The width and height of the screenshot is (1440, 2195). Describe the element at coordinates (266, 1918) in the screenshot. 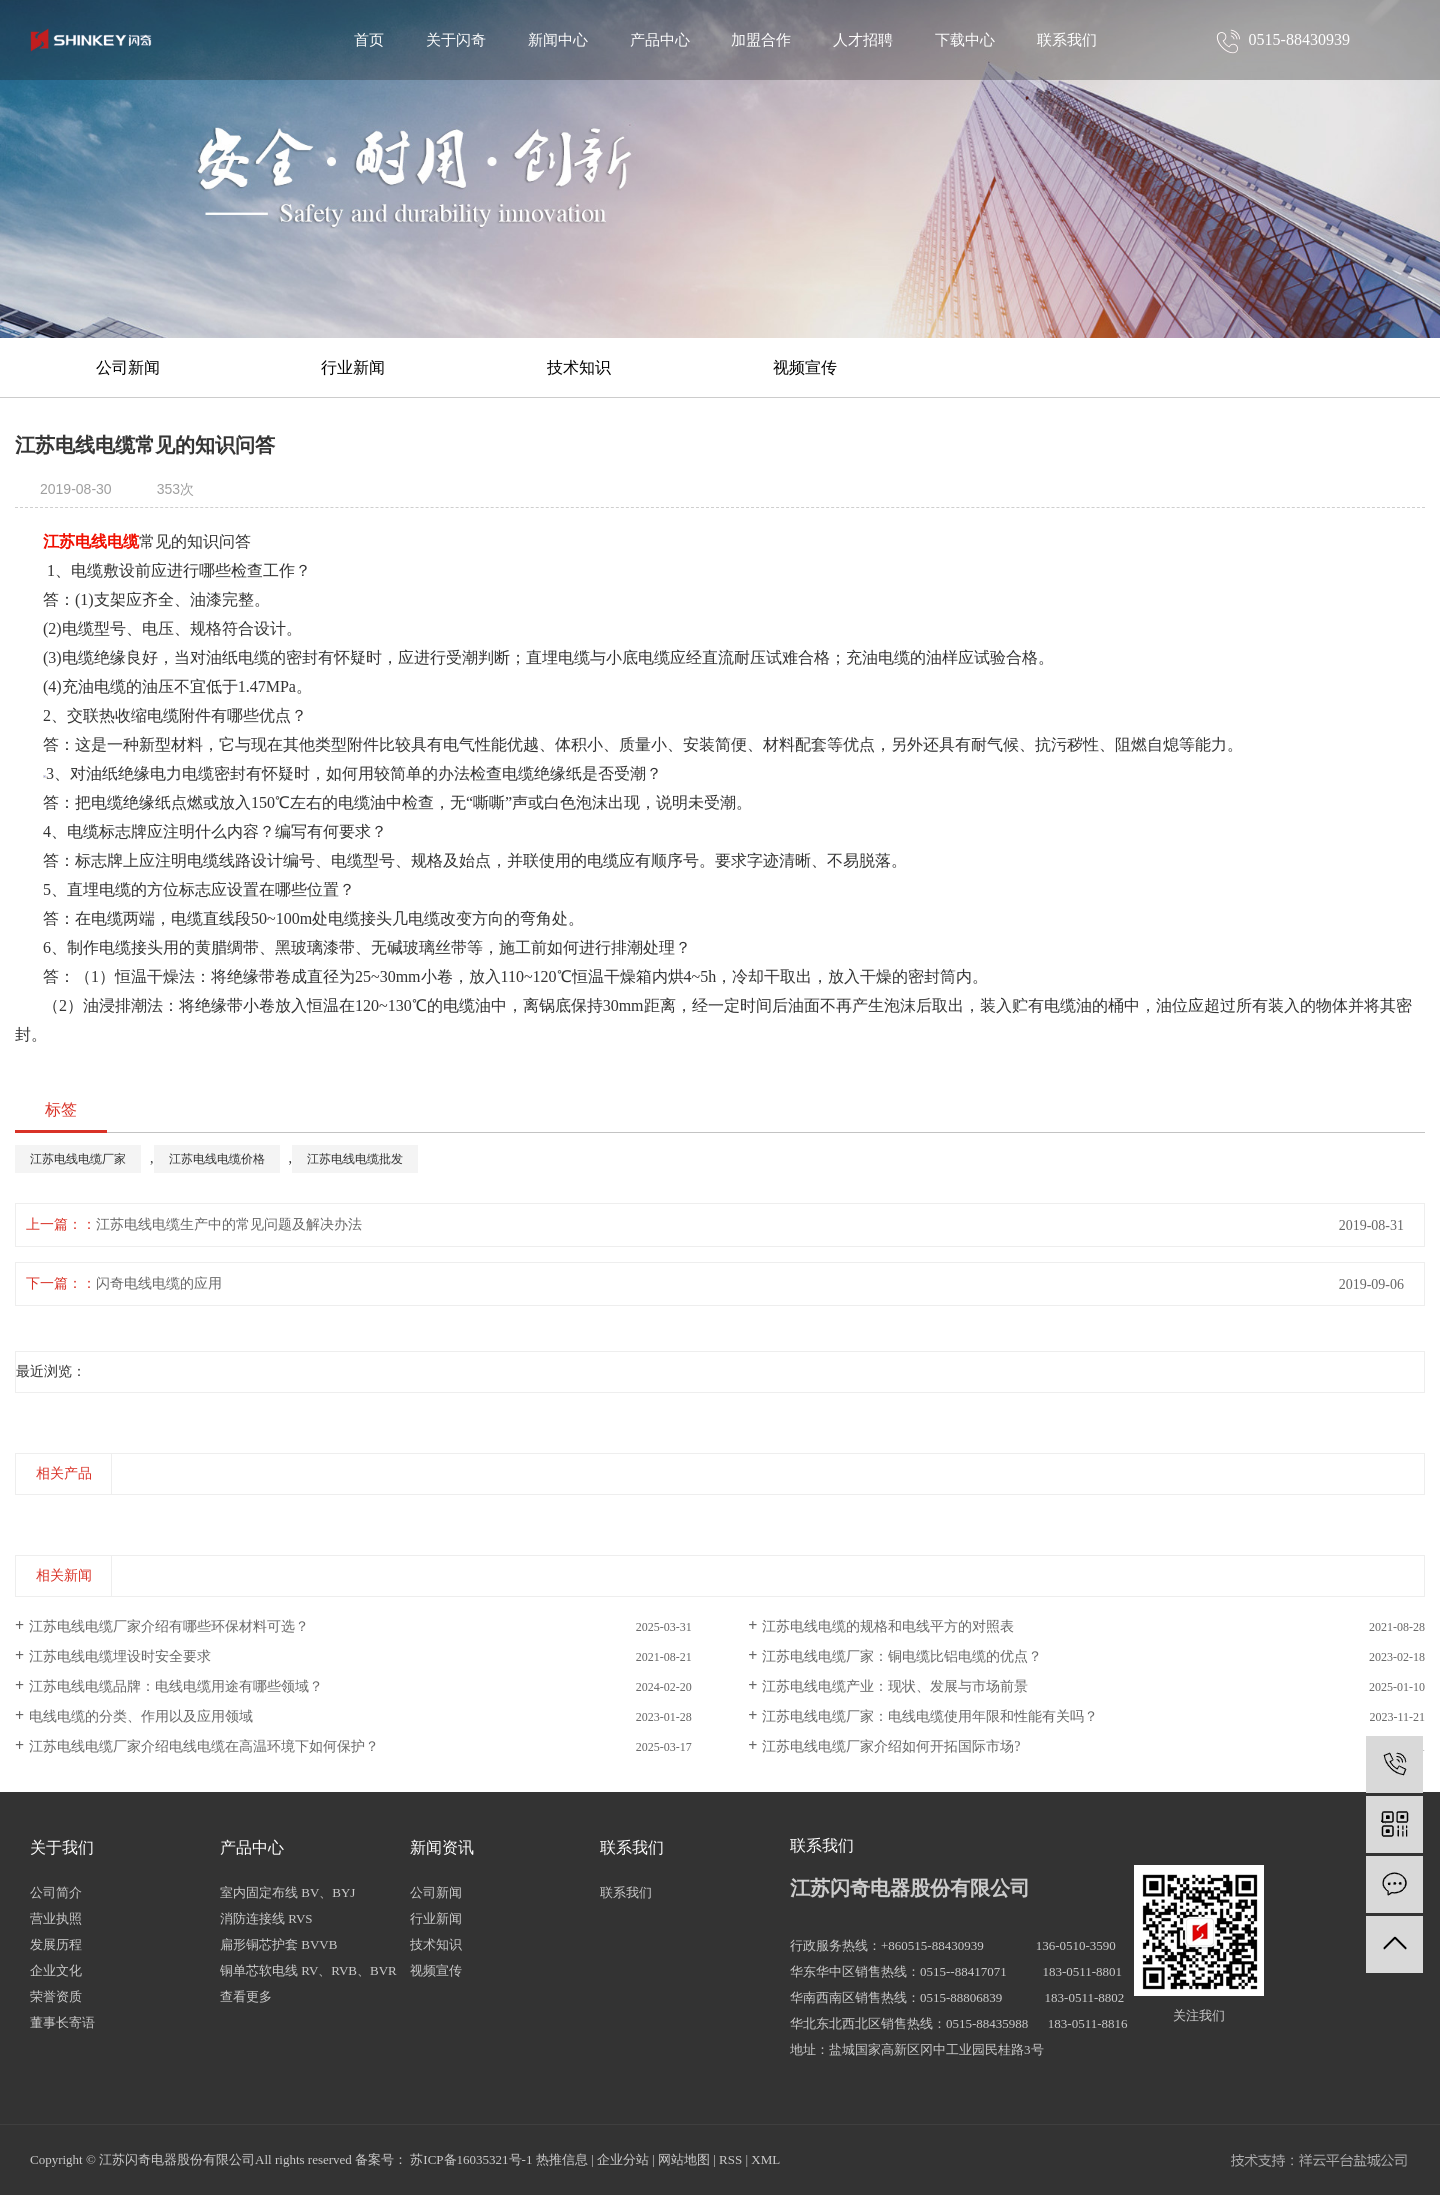

I see `消防连接线 RVS` at that location.